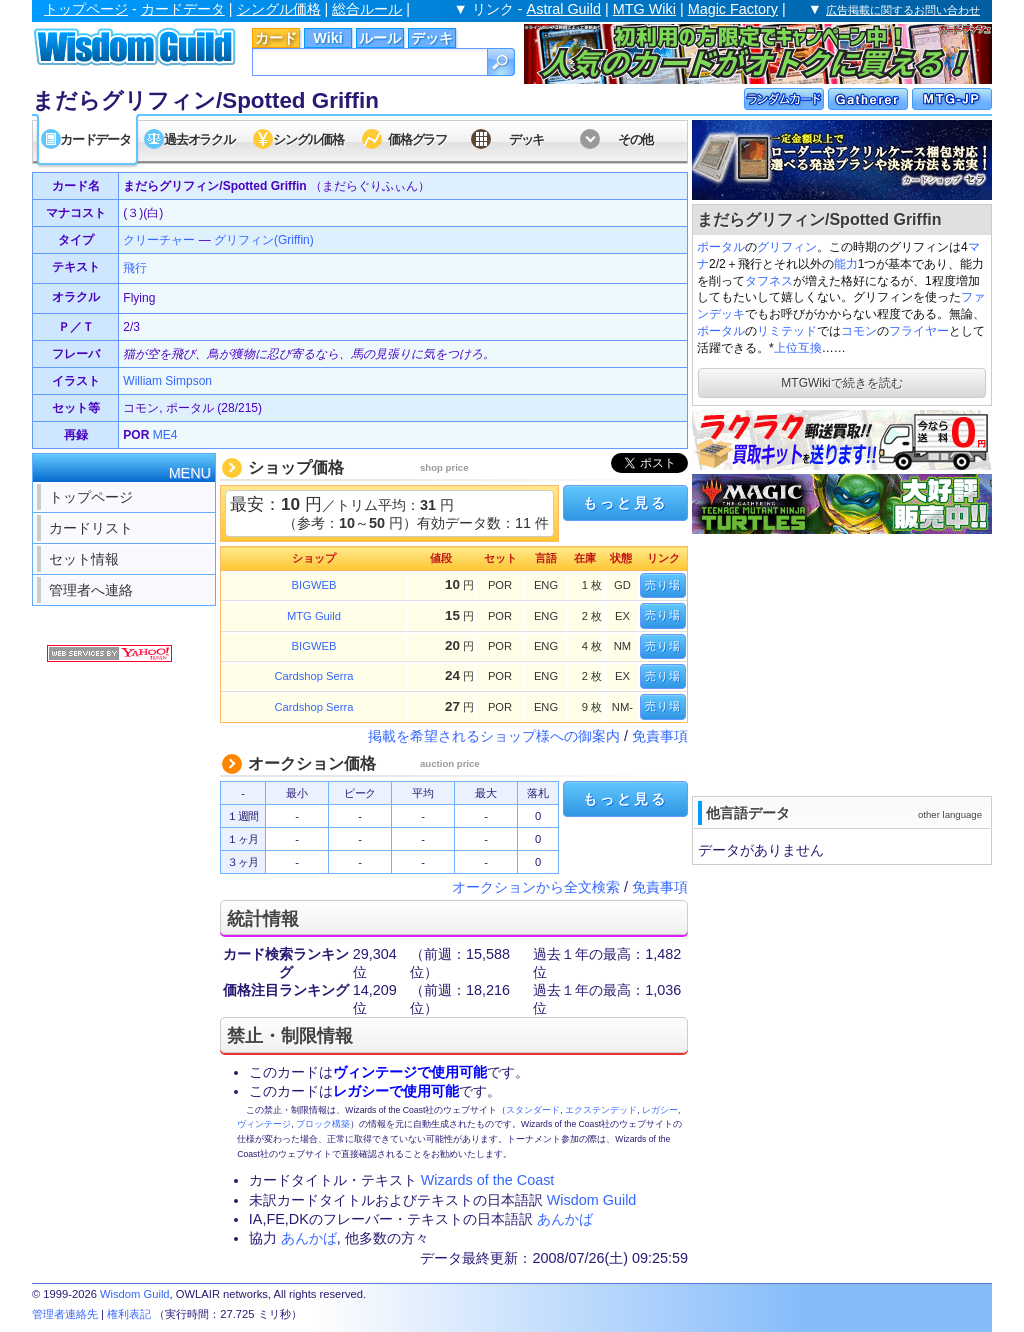 The width and height of the screenshot is (1024, 1332). Describe the element at coordinates (733, 9) in the screenshot. I see `Magic Factory` at that location.